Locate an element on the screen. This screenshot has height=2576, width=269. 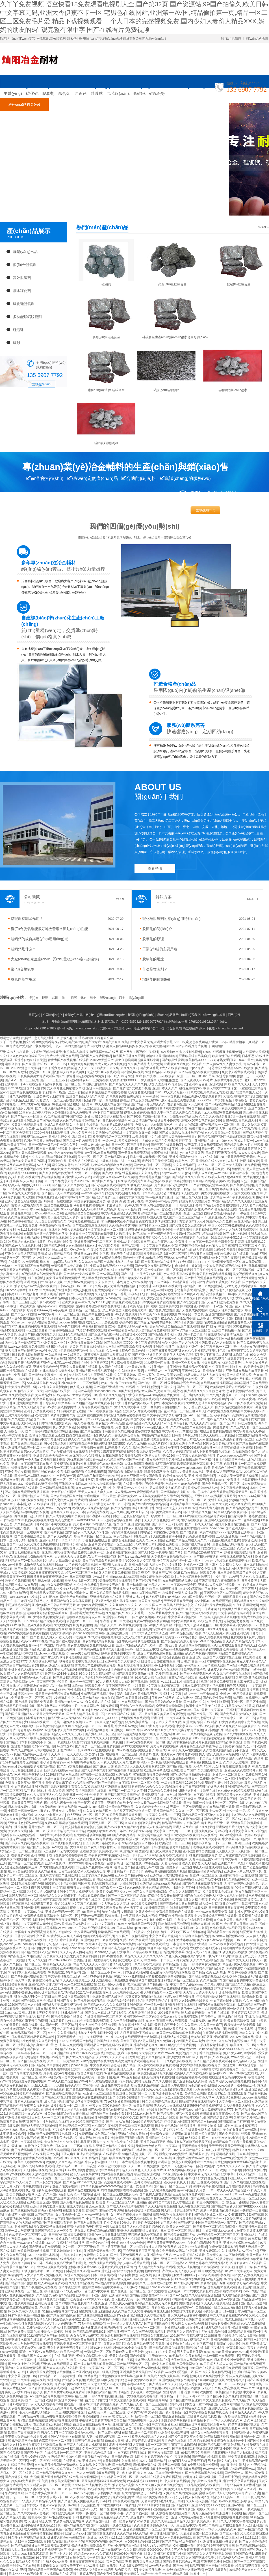
韩日AV高清不卡在线 is located at coordinates (22, 2440).